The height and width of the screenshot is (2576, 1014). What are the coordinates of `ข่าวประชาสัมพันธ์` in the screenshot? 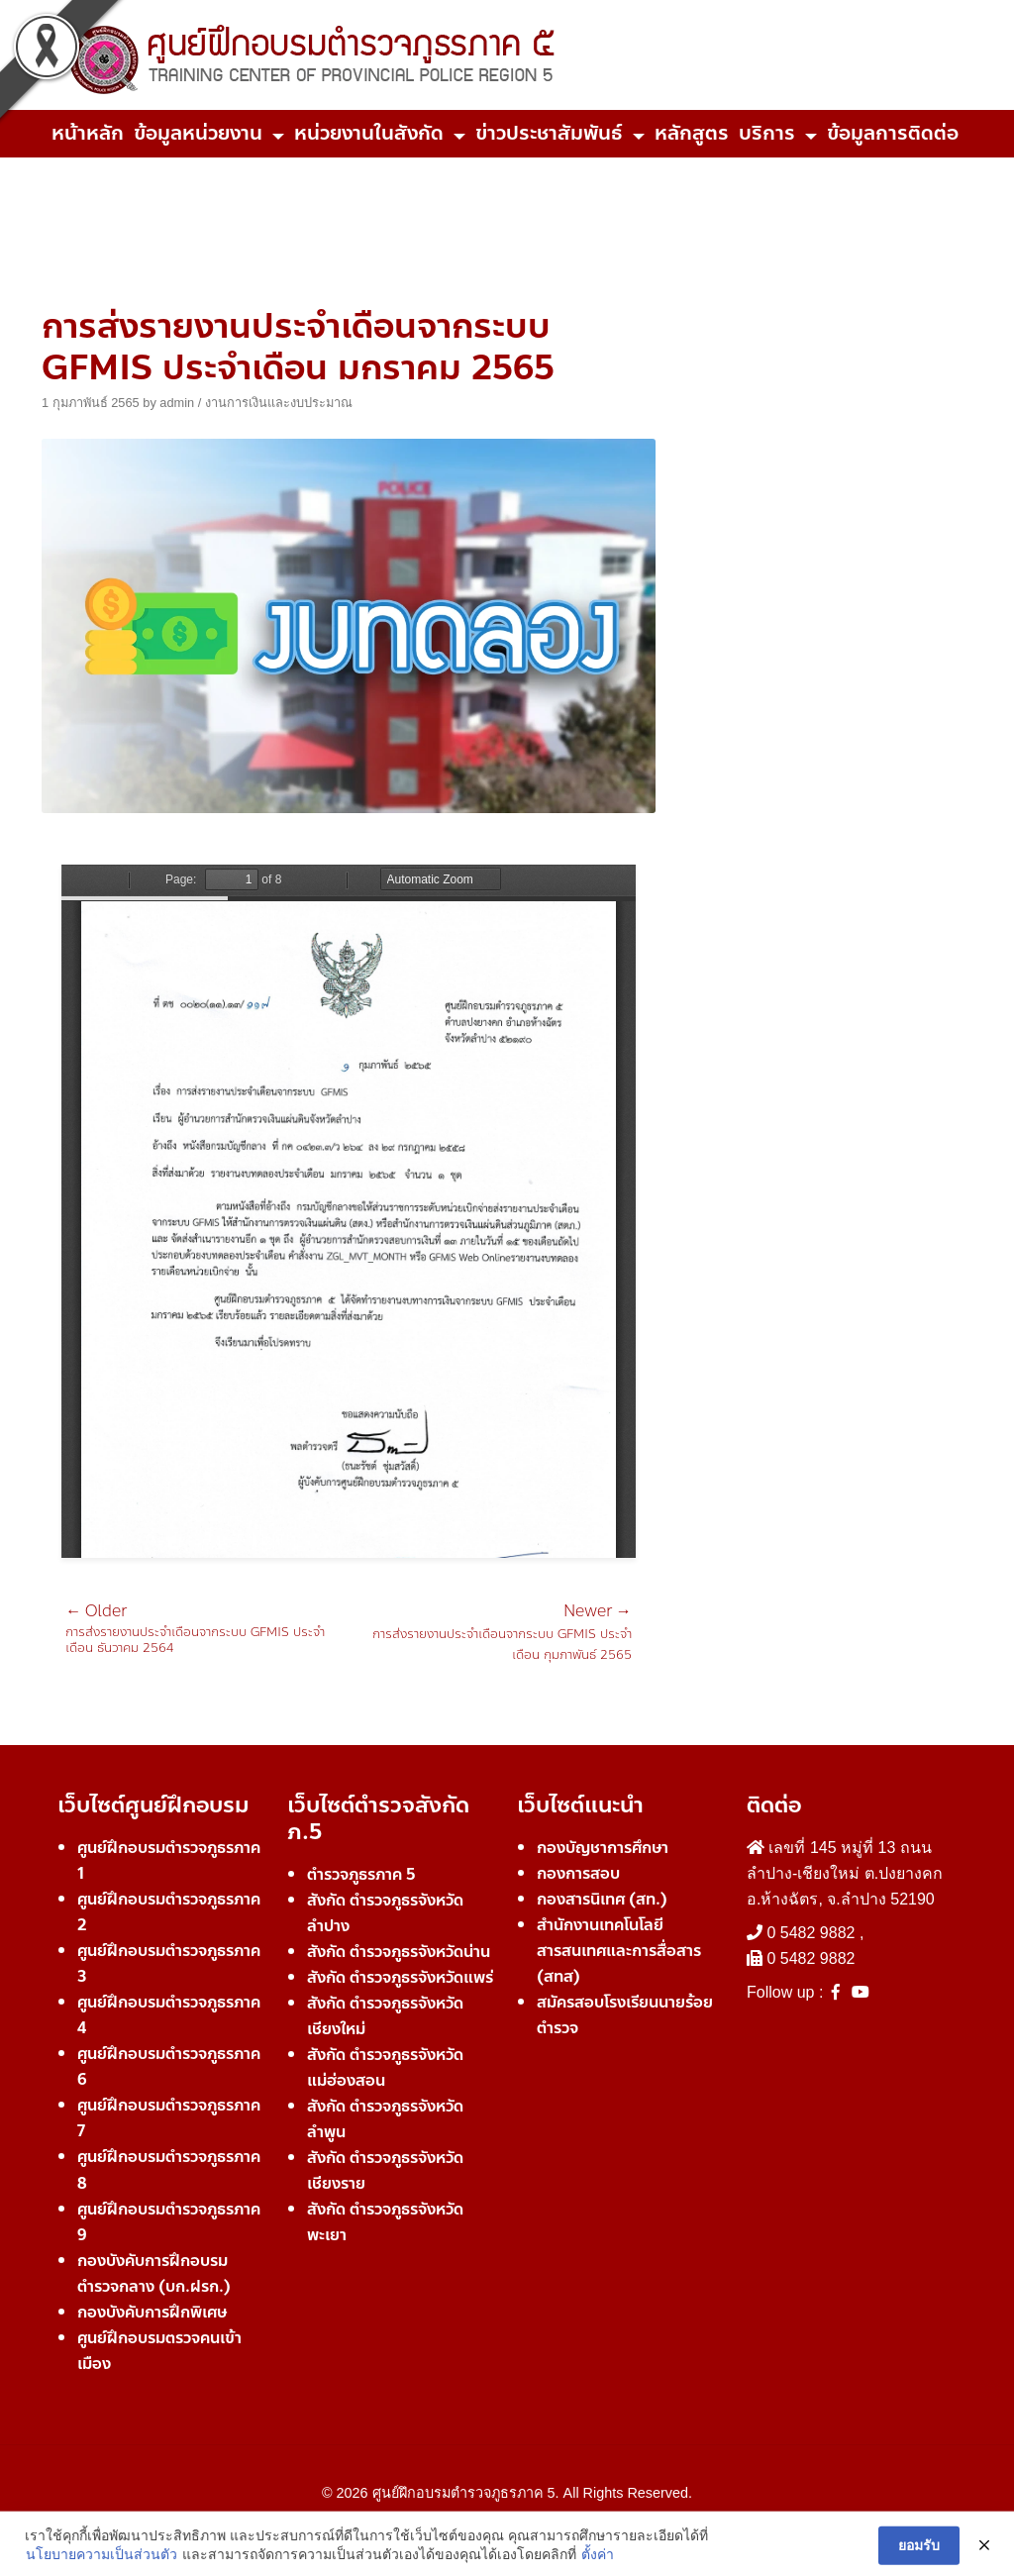 It's located at (549, 133).